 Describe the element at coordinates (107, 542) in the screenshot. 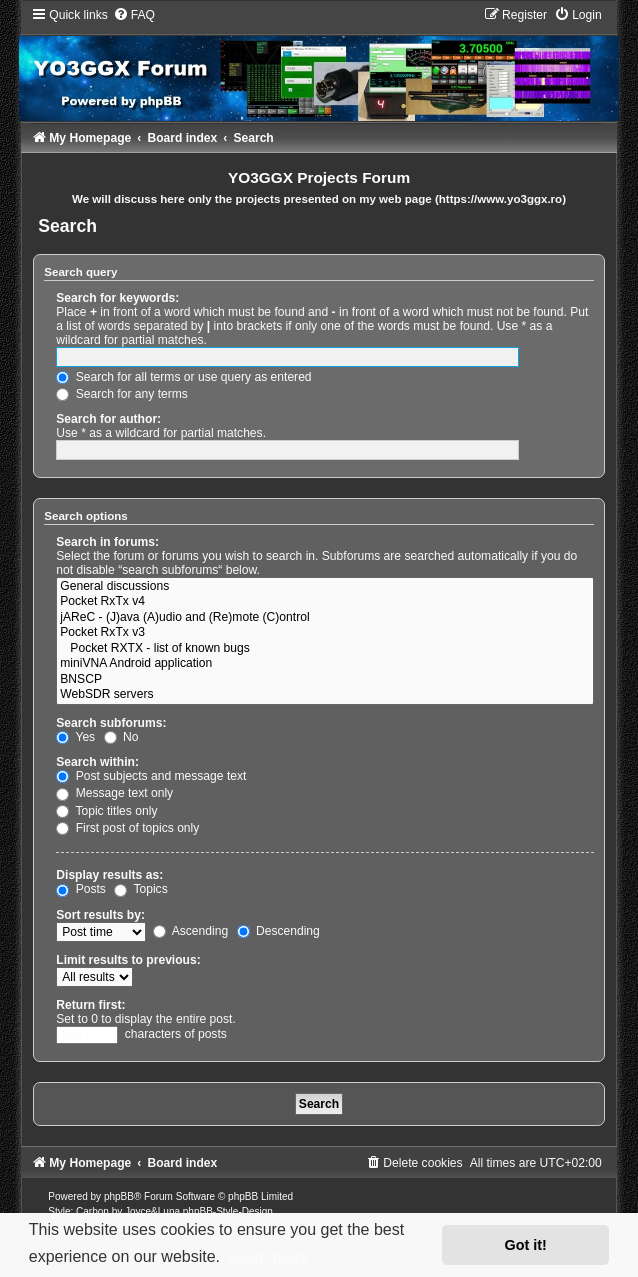

I see `Search in forums:` at that location.